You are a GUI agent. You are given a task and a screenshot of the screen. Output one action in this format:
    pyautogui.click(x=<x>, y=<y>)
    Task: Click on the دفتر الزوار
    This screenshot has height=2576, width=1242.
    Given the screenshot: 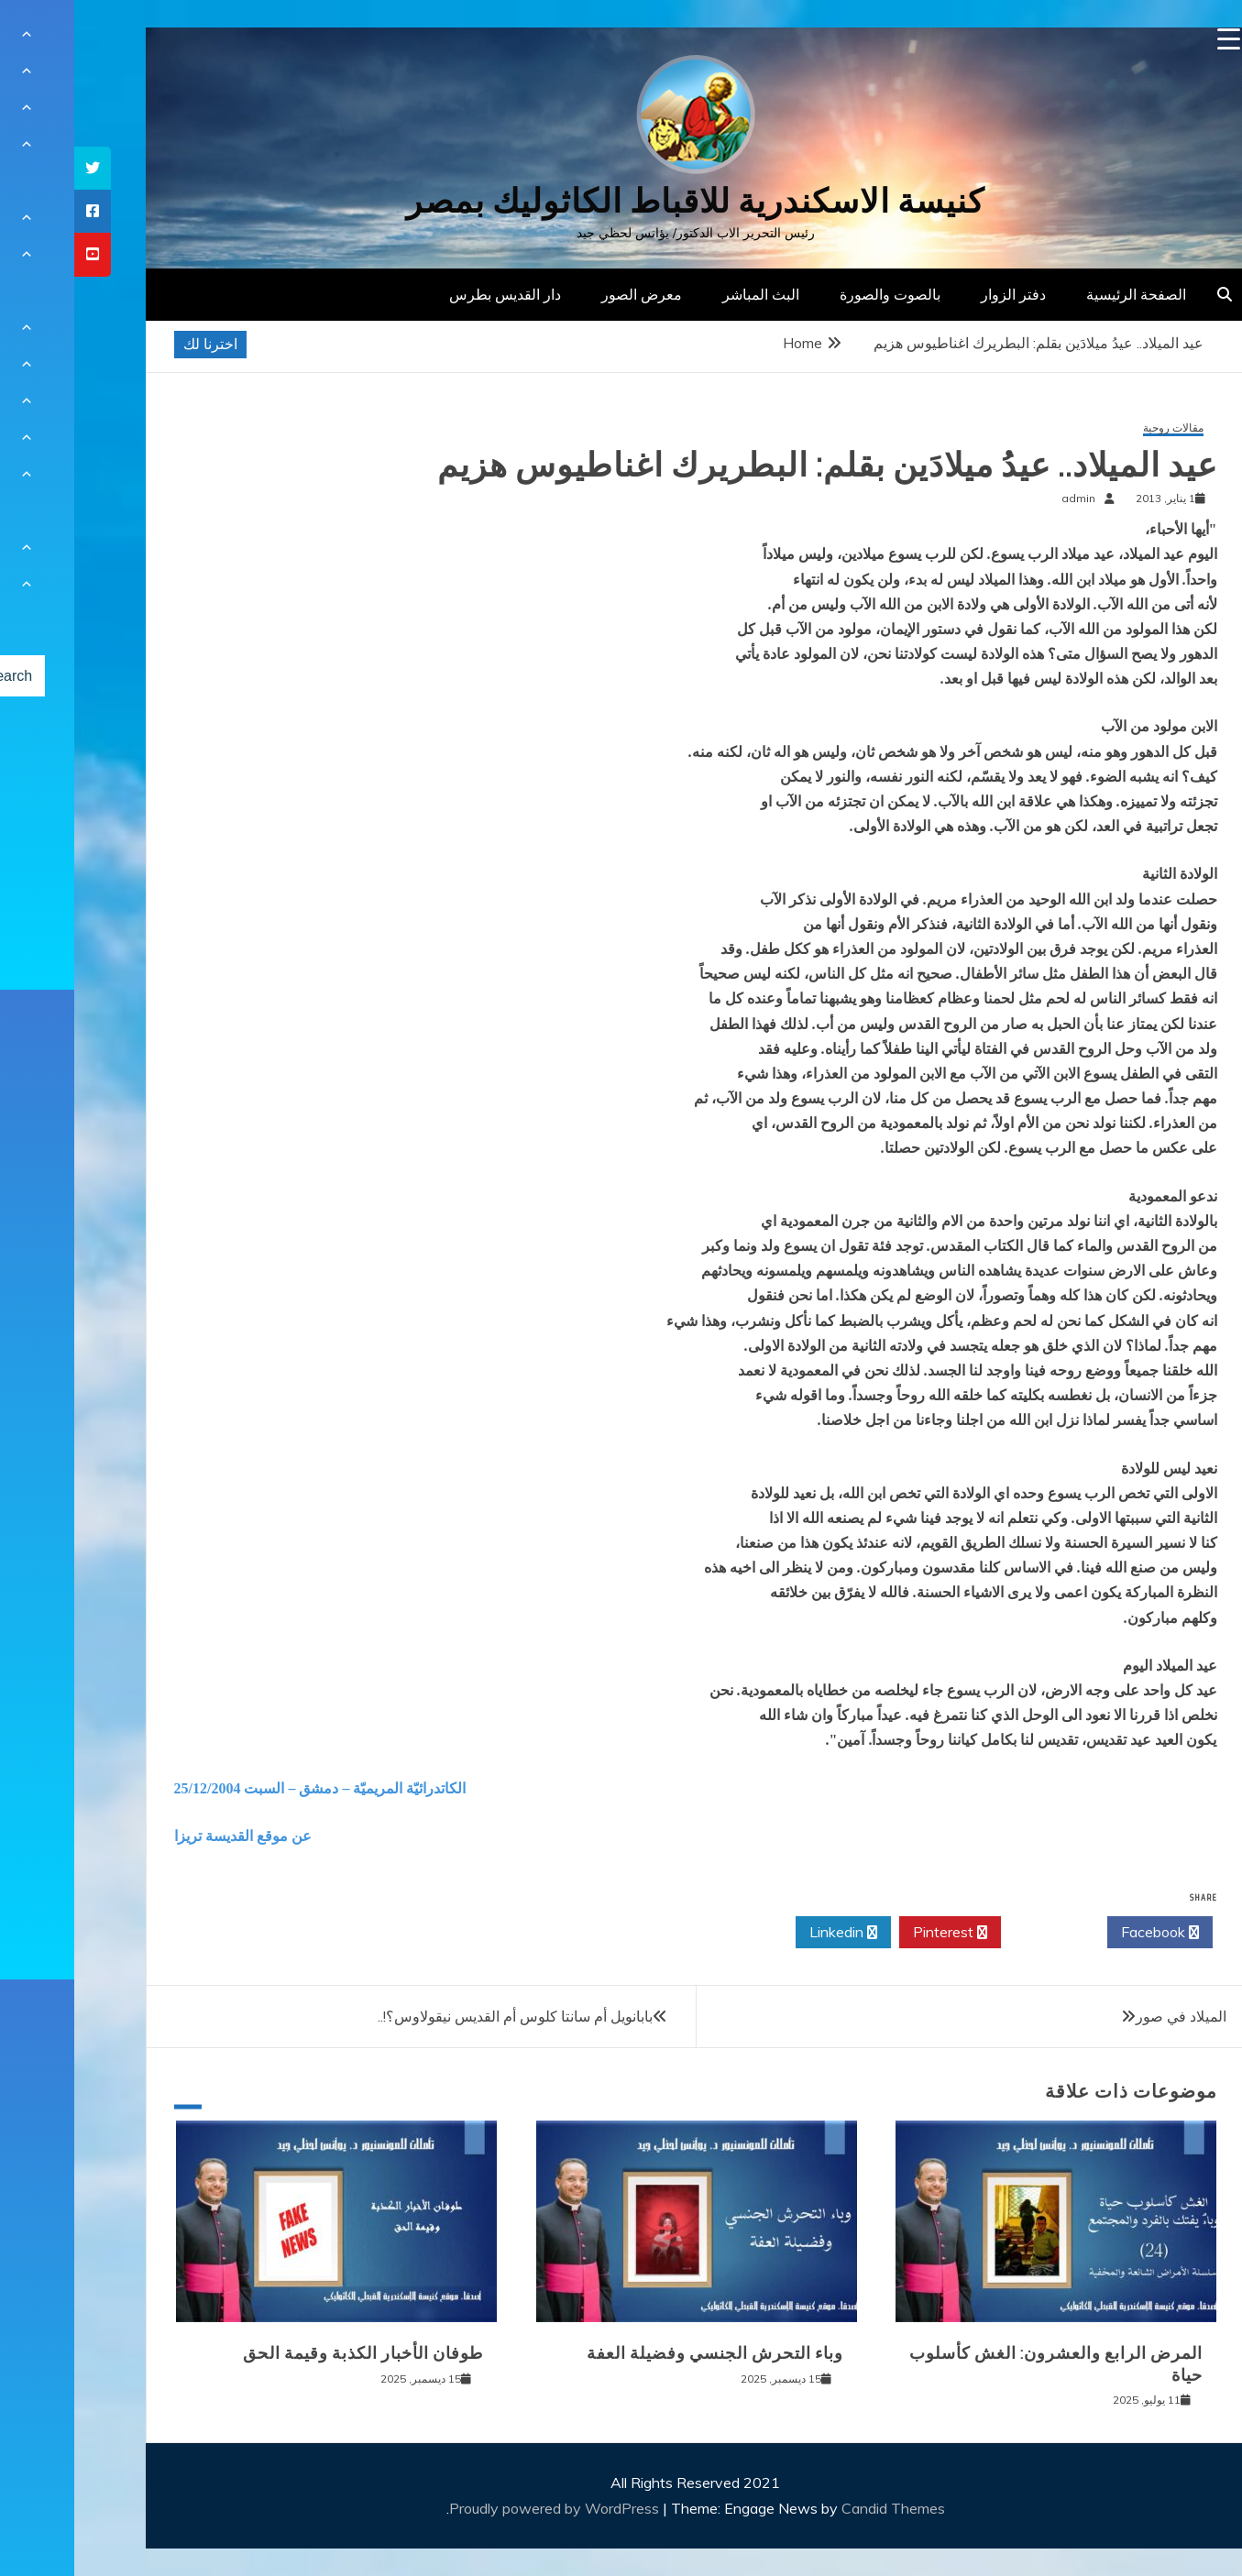 What is the action you would take?
    pyautogui.click(x=939, y=294)
    